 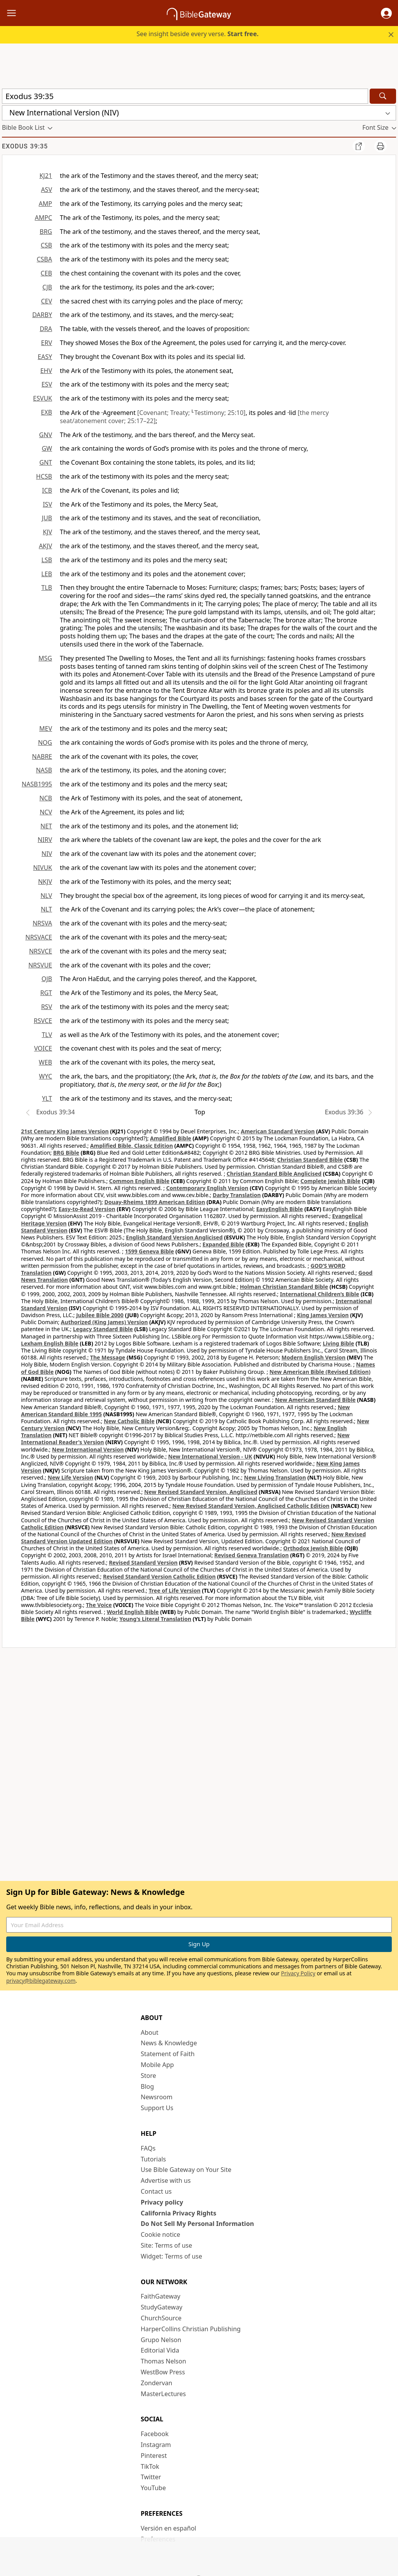 What do you see at coordinates (46, 812) in the screenshot?
I see `NCV` at bounding box center [46, 812].